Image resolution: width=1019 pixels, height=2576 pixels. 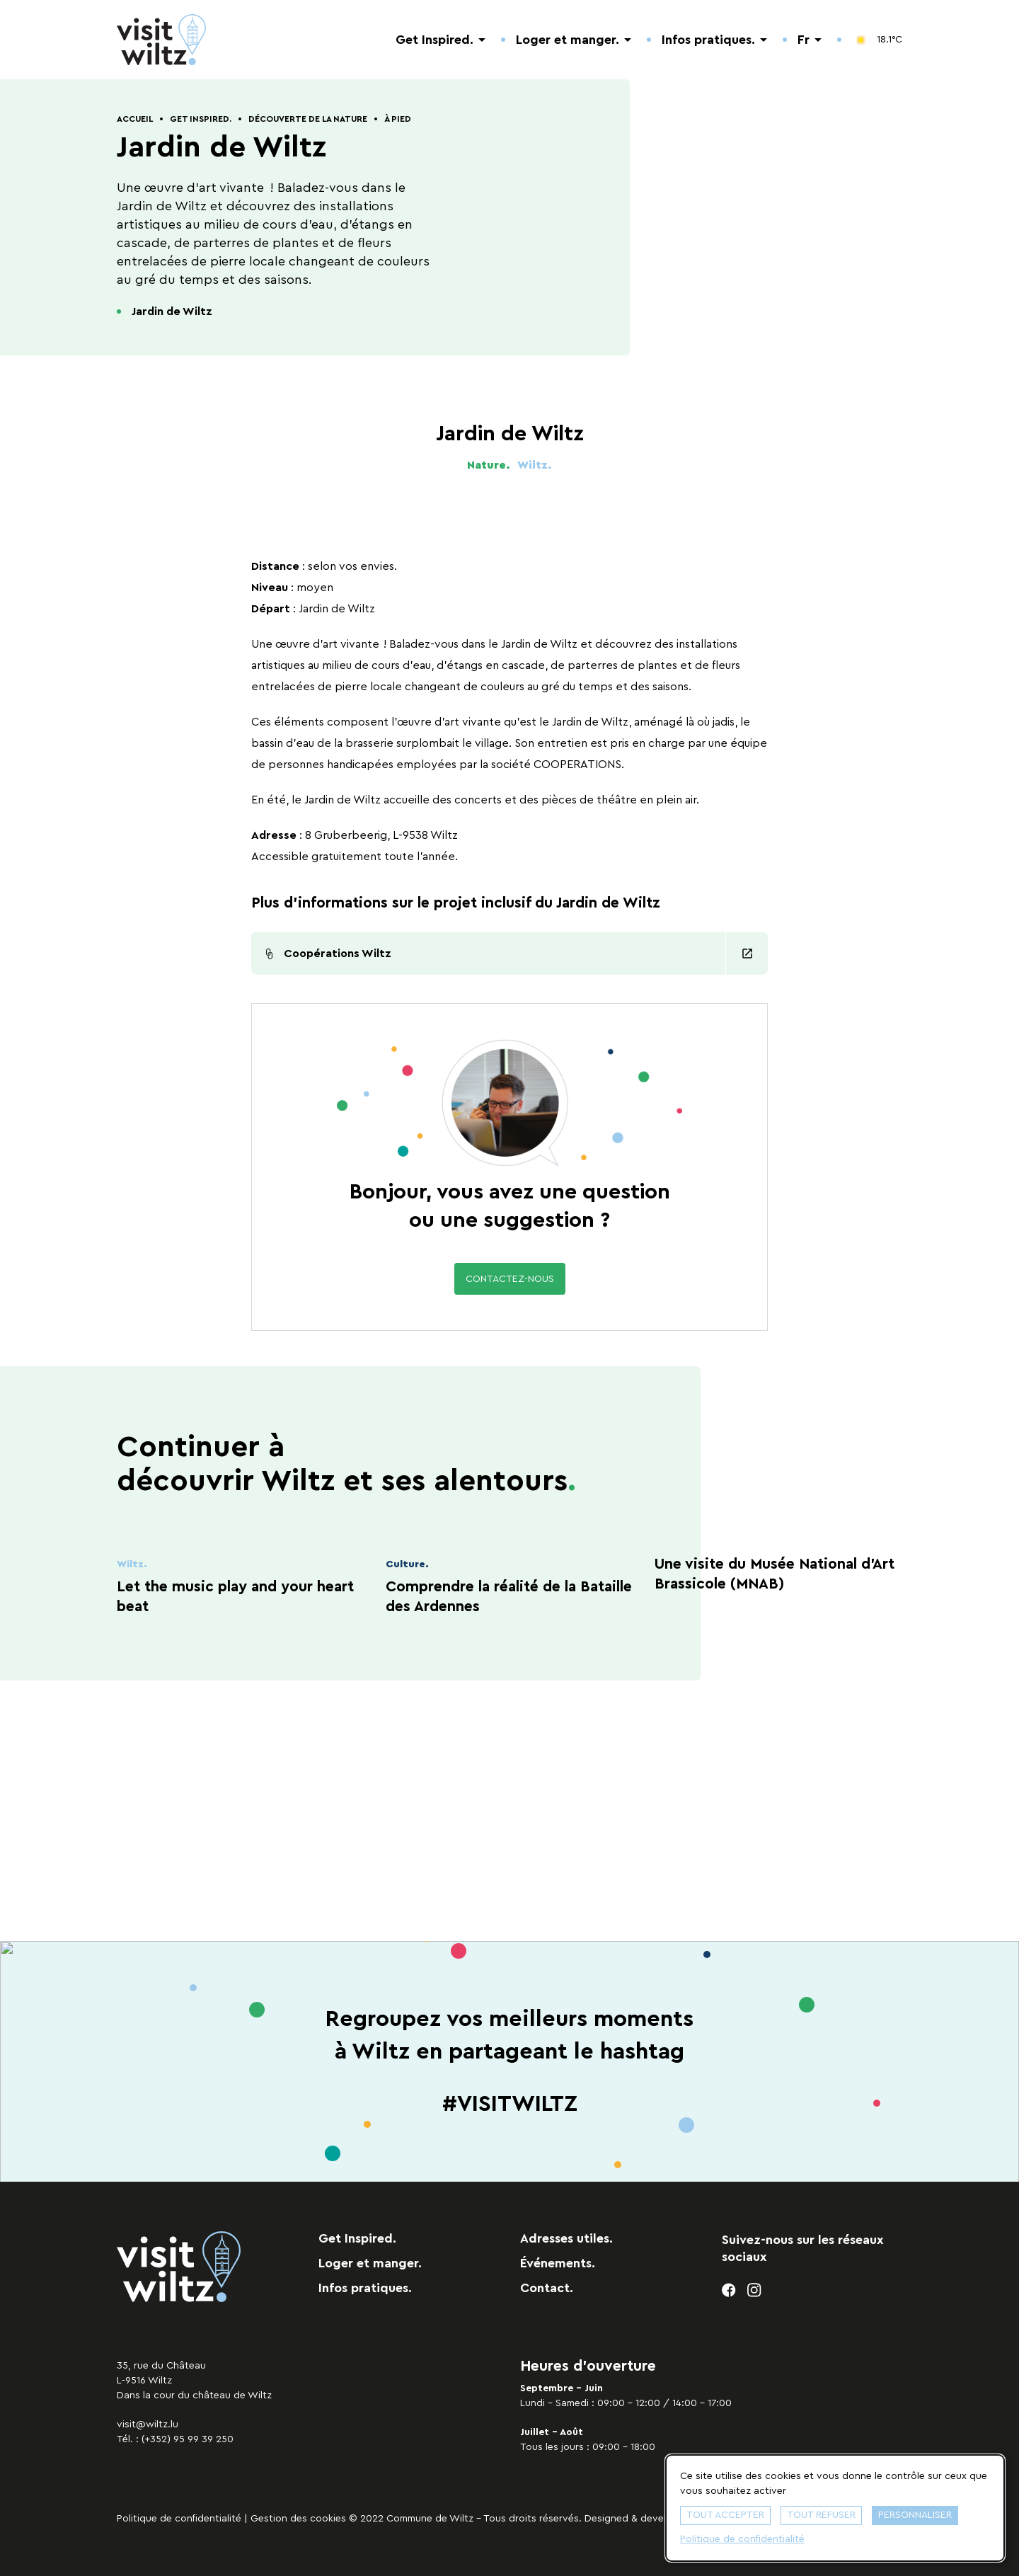 I want to click on (+352) 95 99 39 250, so click(x=188, y=2439).